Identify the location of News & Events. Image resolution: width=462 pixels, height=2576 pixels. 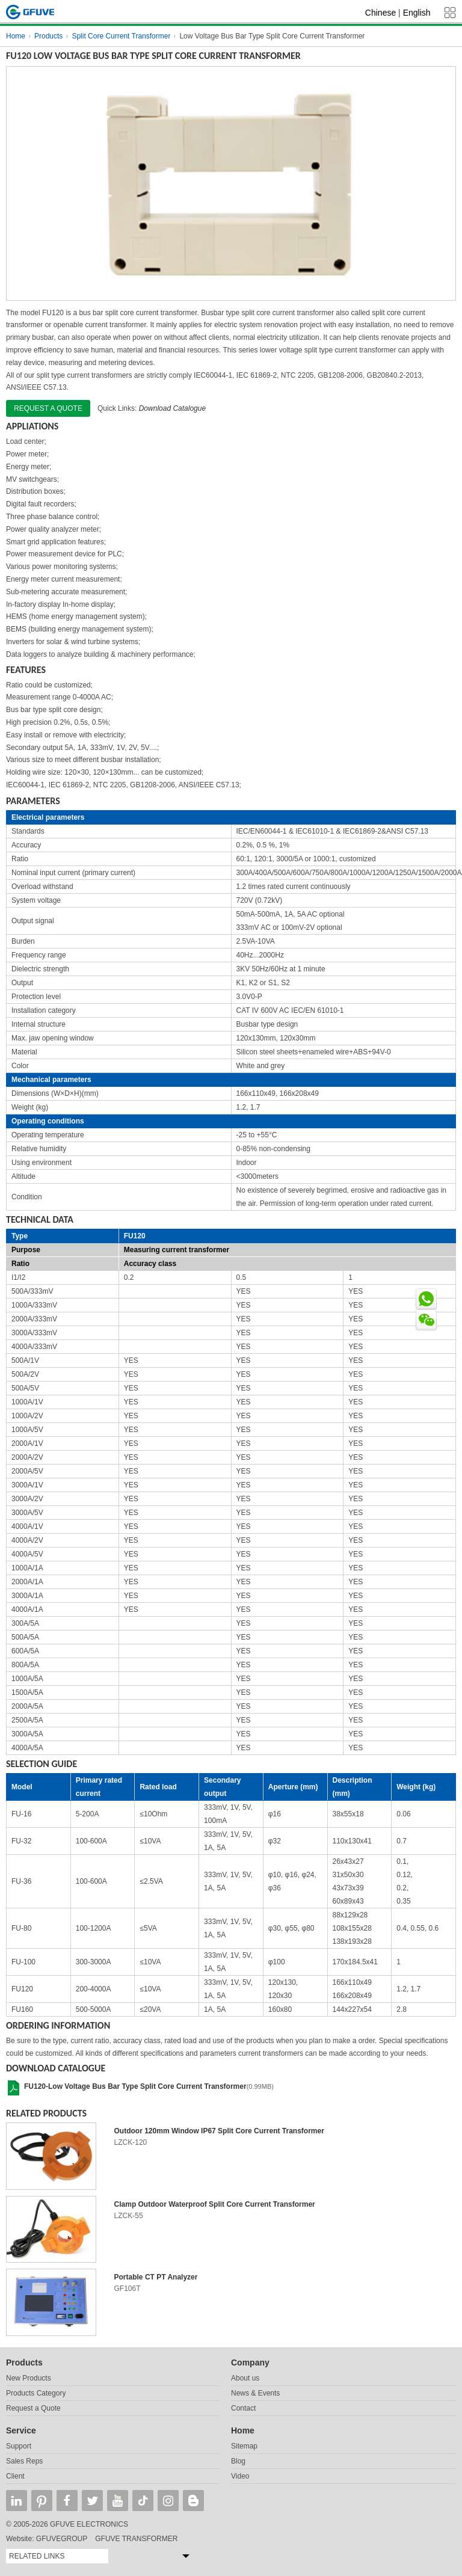
(255, 2393).